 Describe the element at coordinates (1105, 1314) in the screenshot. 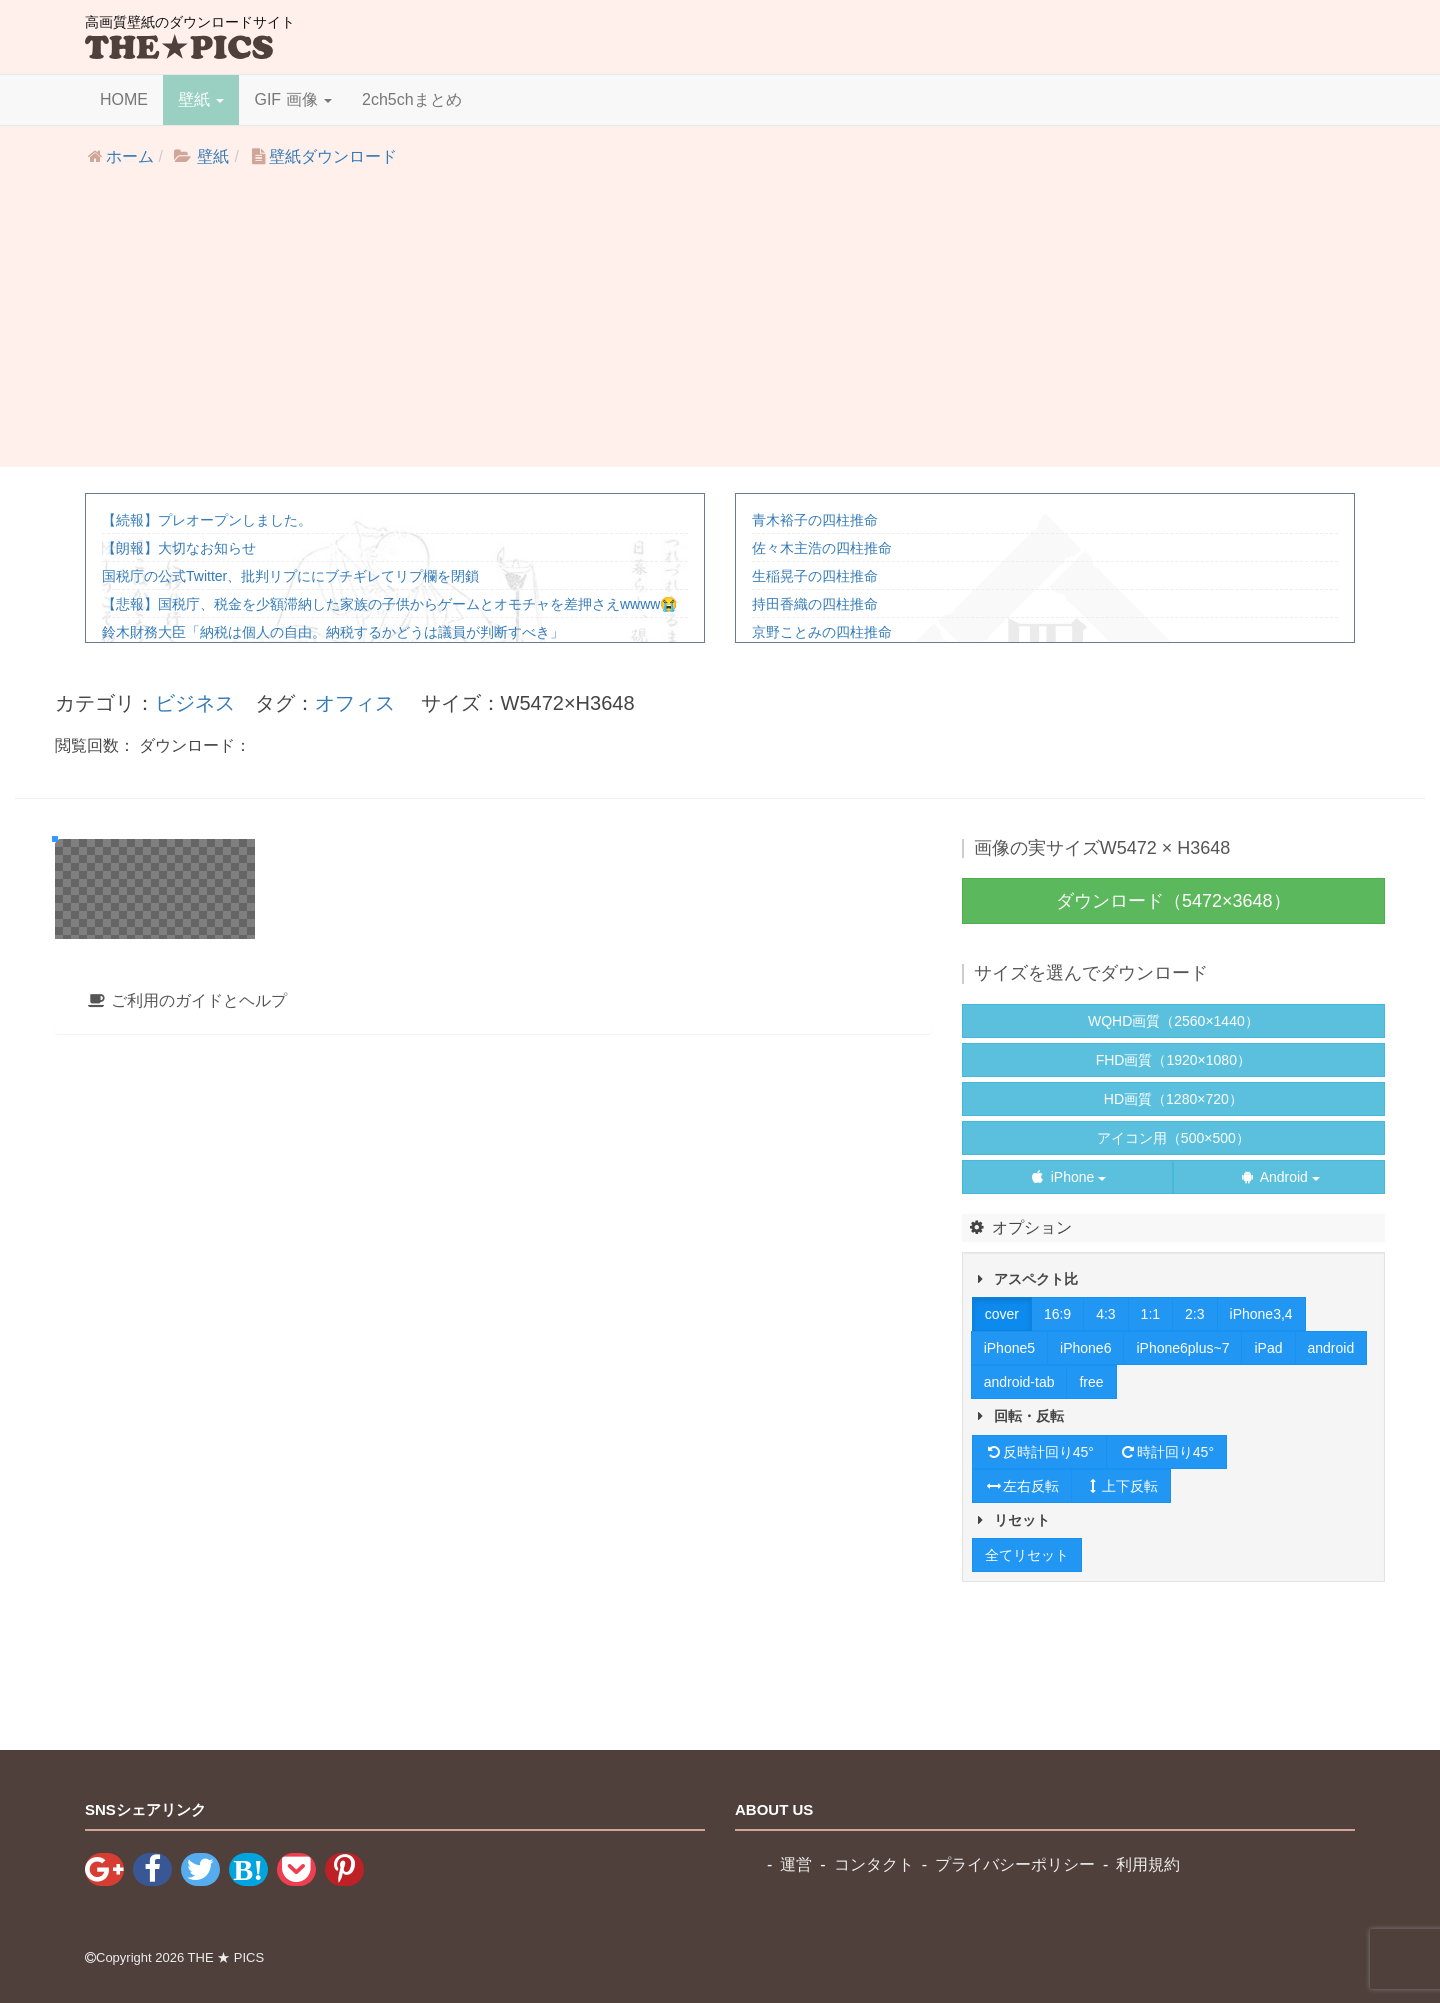

I see `4:3` at that location.